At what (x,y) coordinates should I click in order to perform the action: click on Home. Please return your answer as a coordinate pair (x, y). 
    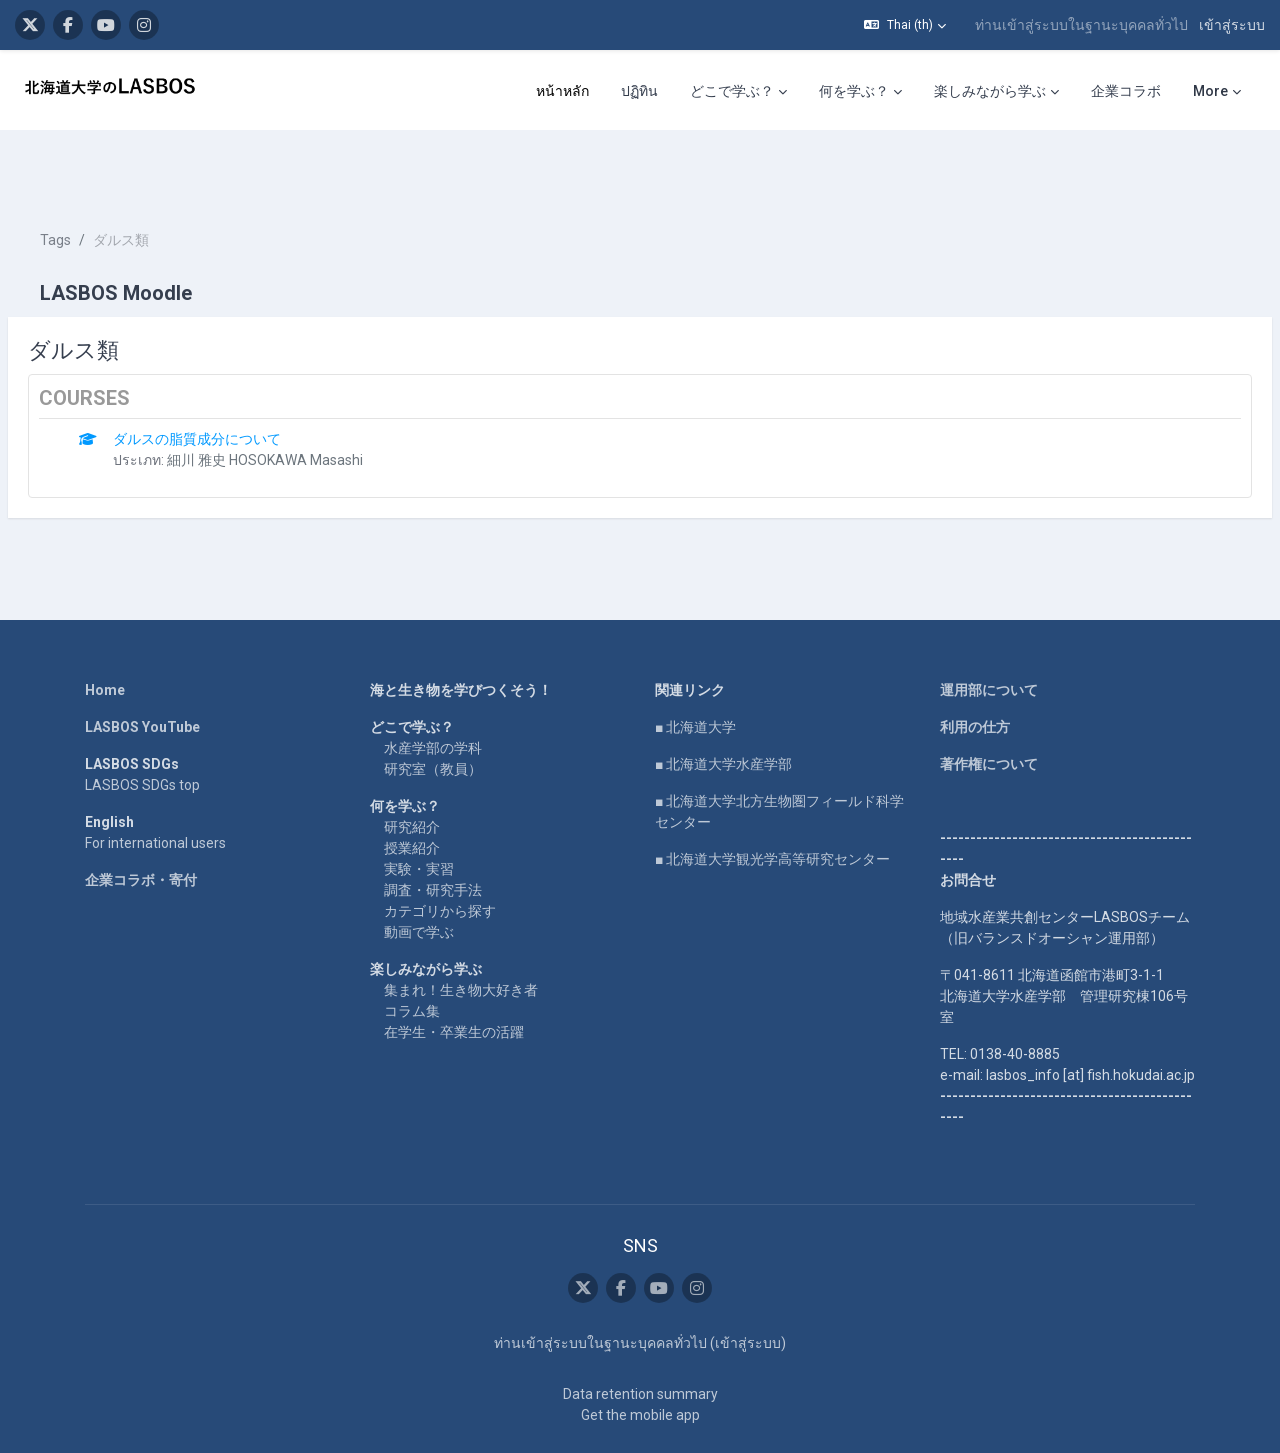
    Looking at the image, I should click on (105, 630).